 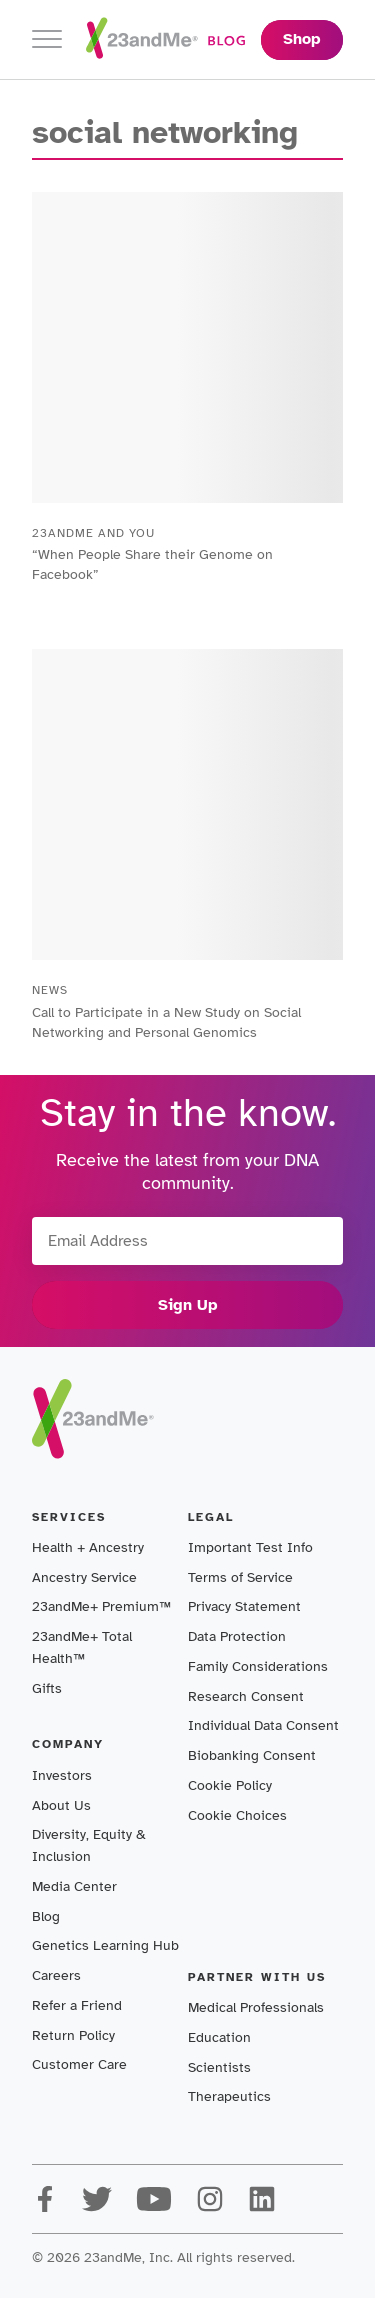 What do you see at coordinates (101, 1606) in the screenshot?
I see `23andMe+ Premium™` at bounding box center [101, 1606].